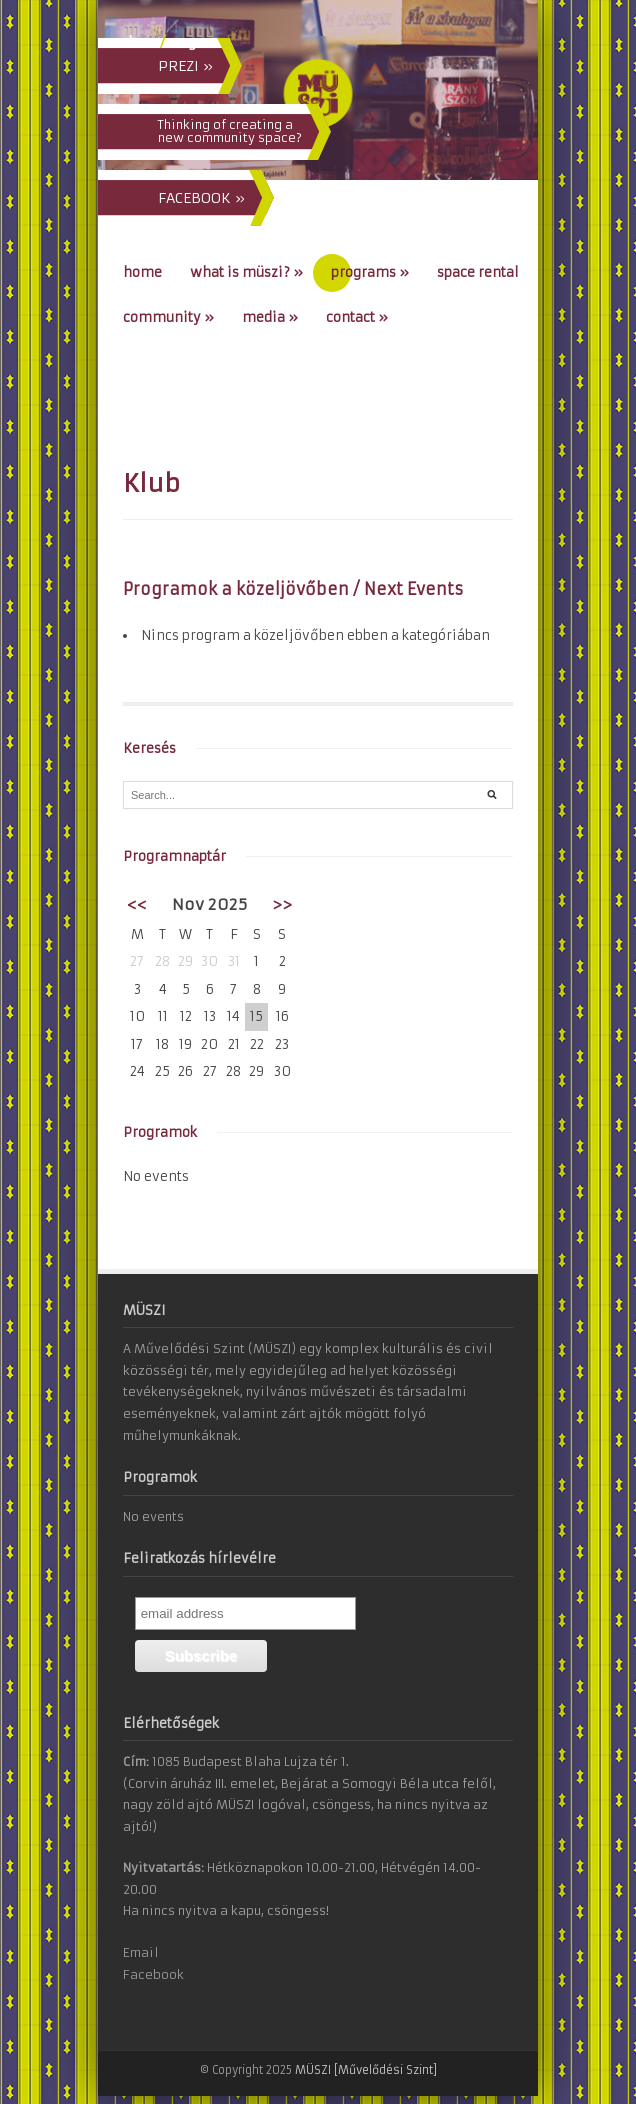 This screenshot has height=2104, width=636. What do you see at coordinates (168, 317) in the screenshot?
I see `Community` at bounding box center [168, 317].